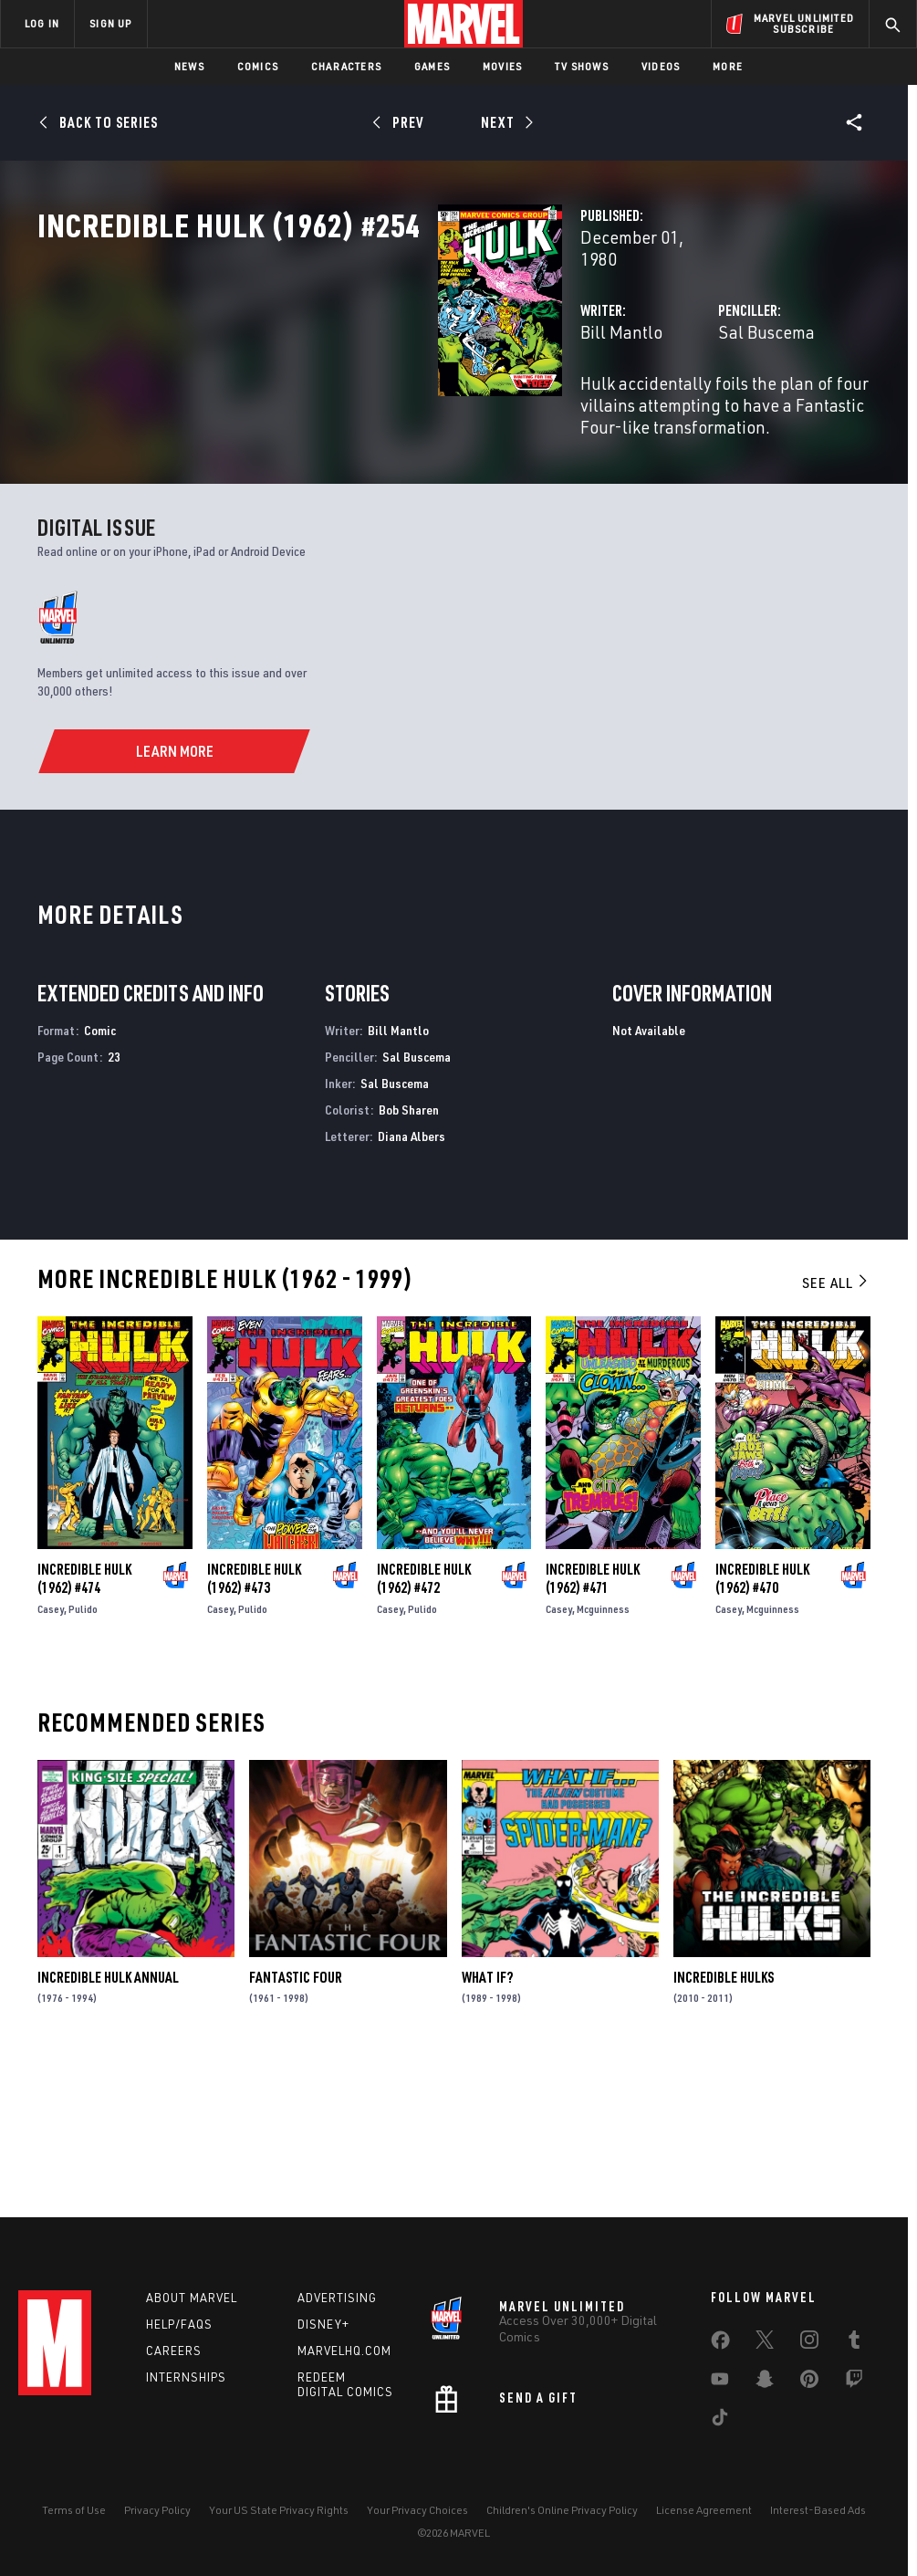 This screenshot has width=917, height=2576. I want to click on News, so click(189, 66).